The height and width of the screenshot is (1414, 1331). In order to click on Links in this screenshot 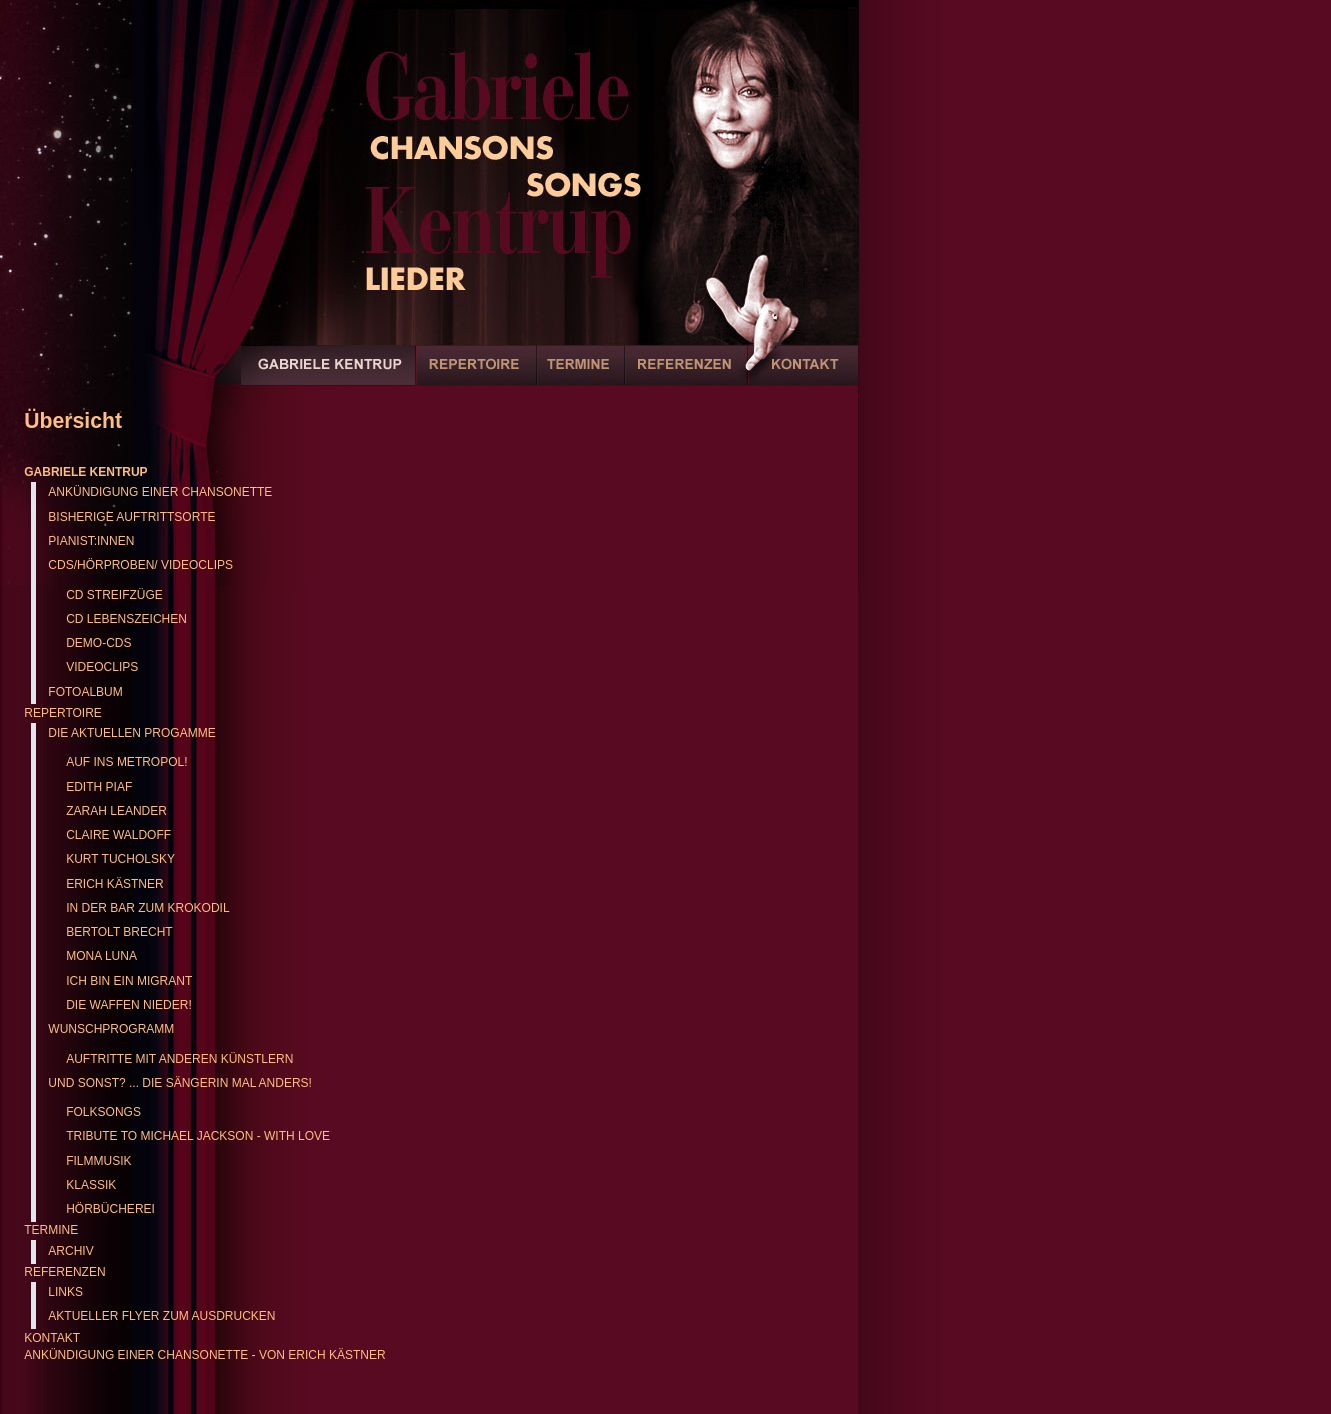, I will do `click(65, 1292)`.